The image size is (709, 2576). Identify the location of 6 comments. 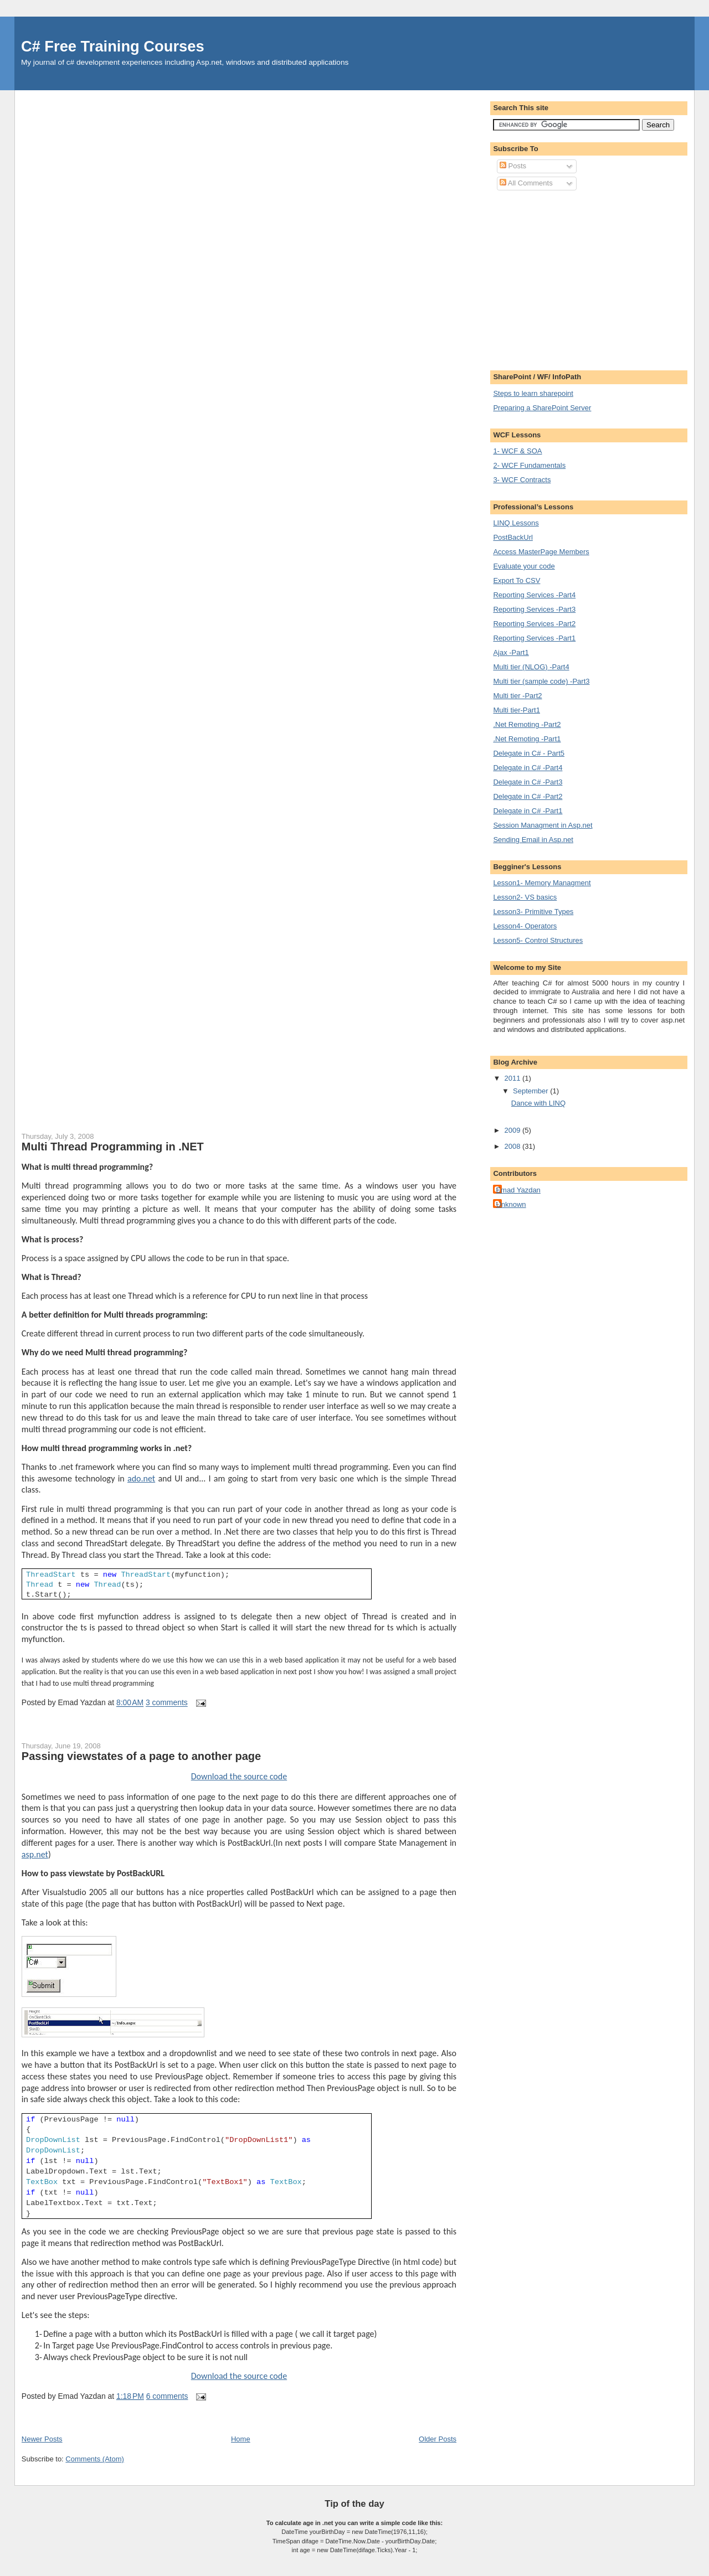
(167, 2396).